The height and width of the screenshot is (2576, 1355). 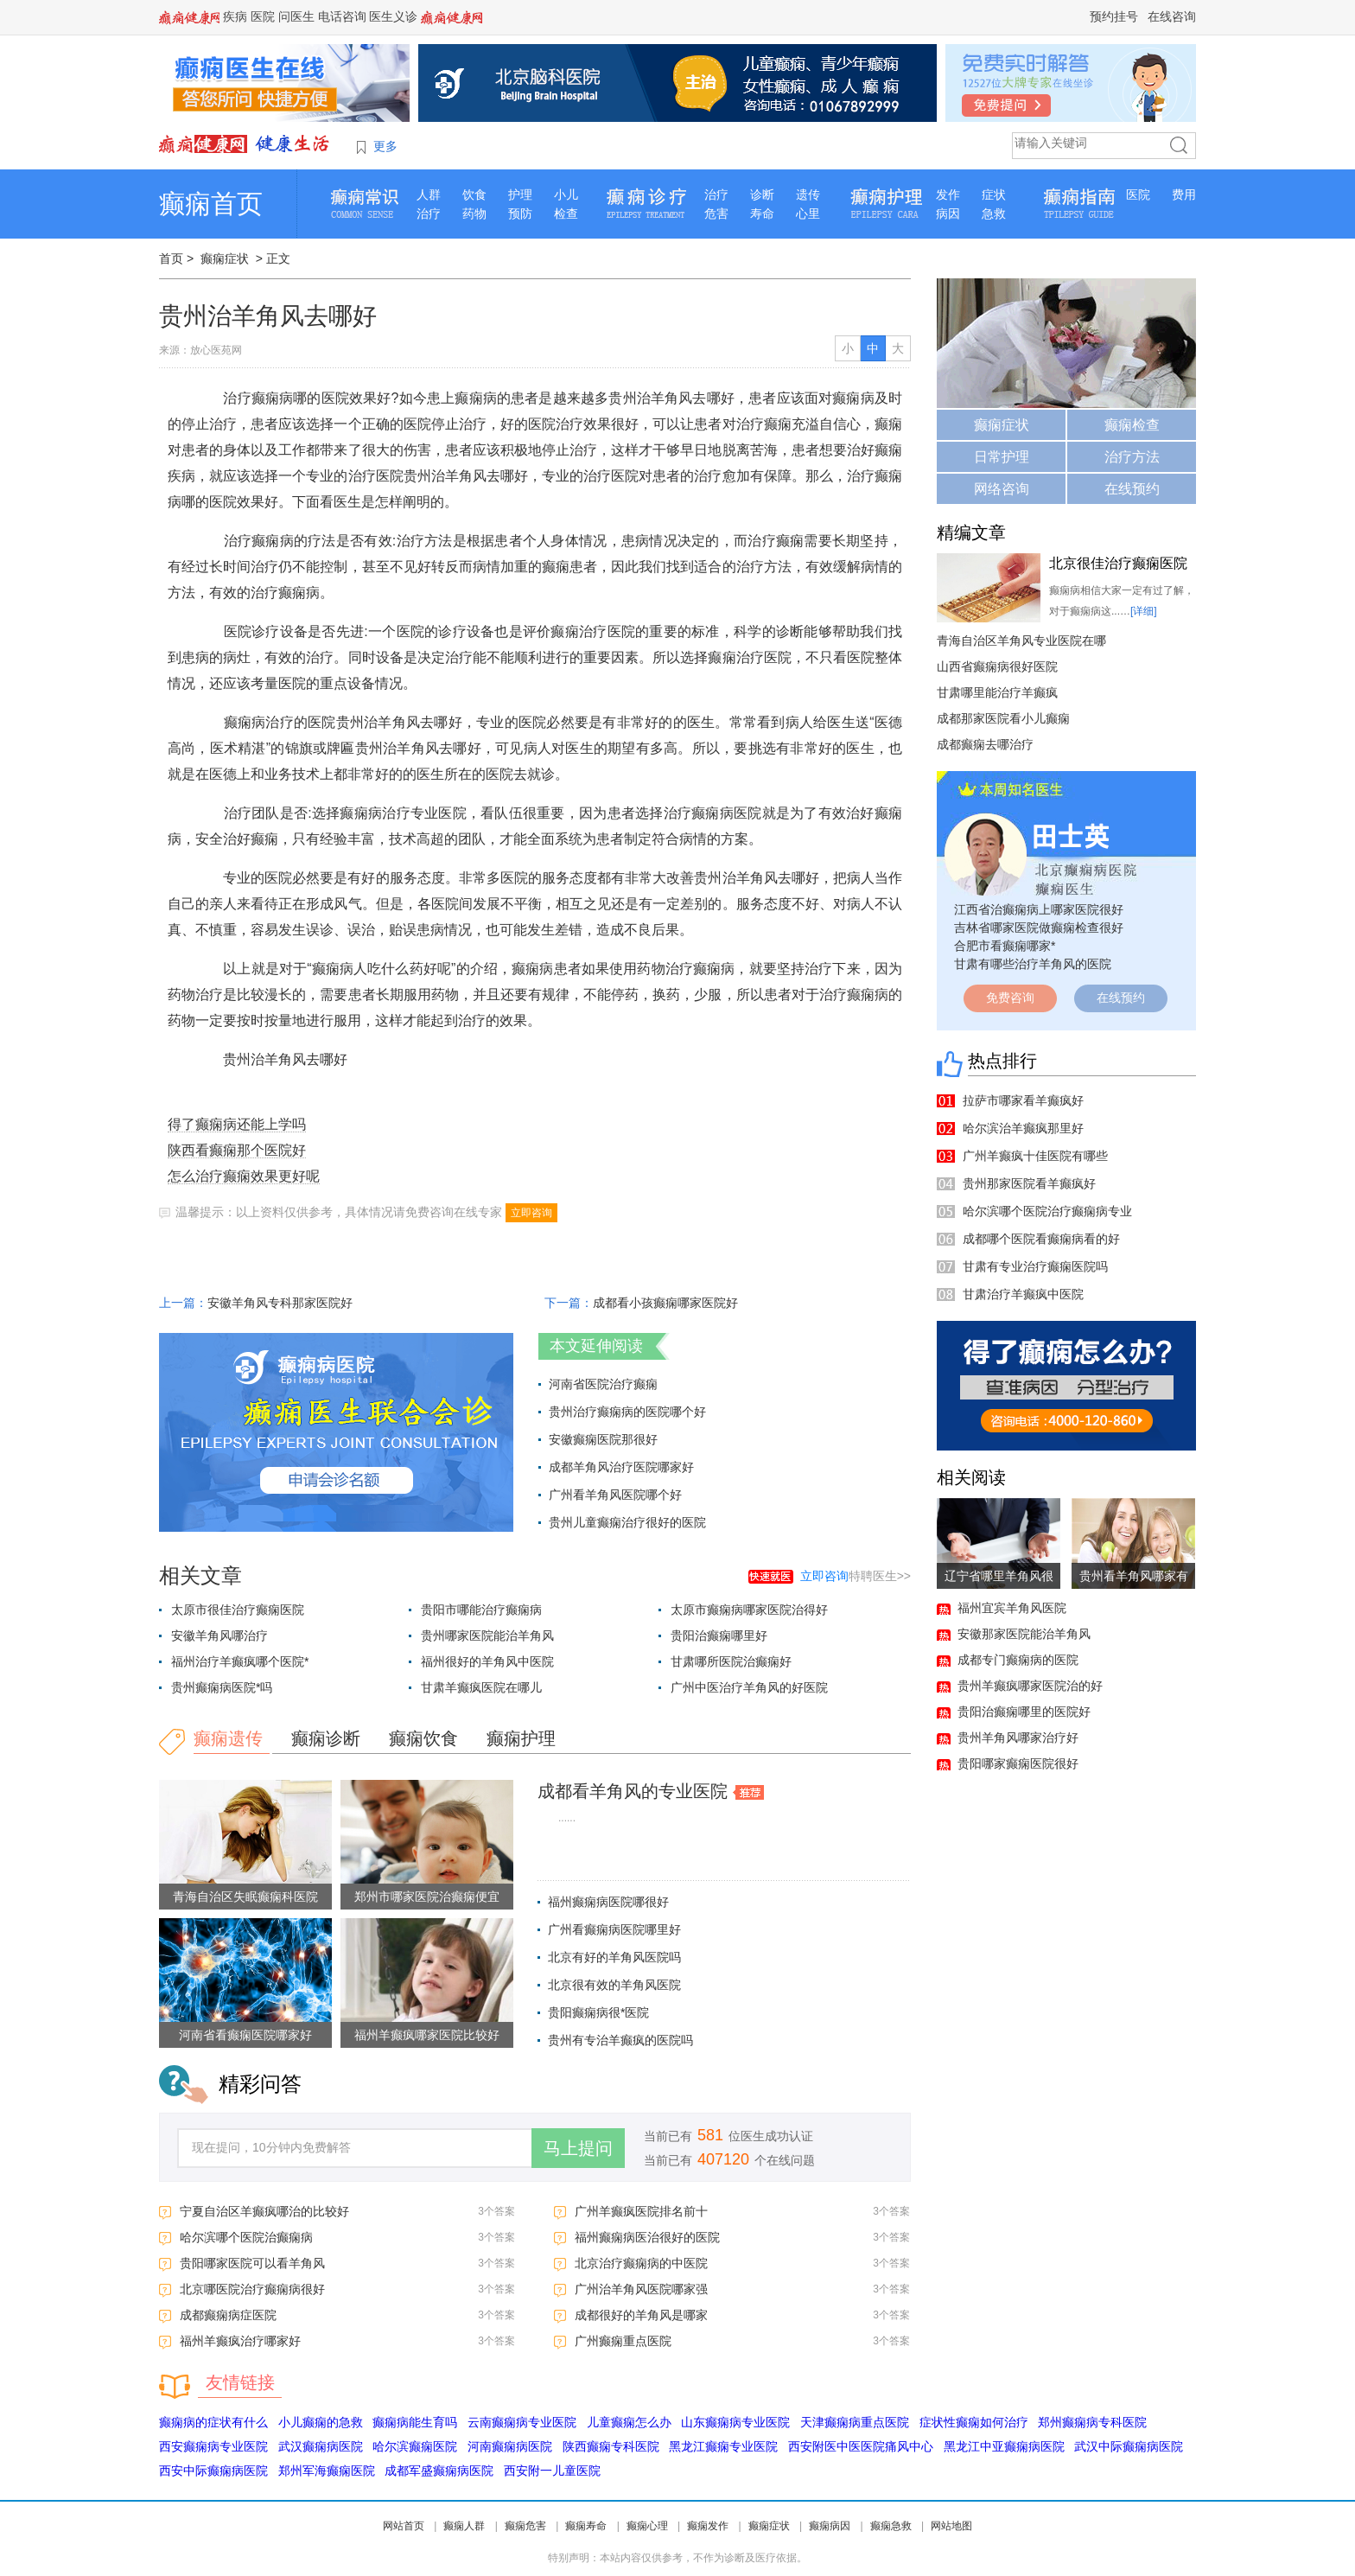 I want to click on 遗传, so click(x=808, y=194).